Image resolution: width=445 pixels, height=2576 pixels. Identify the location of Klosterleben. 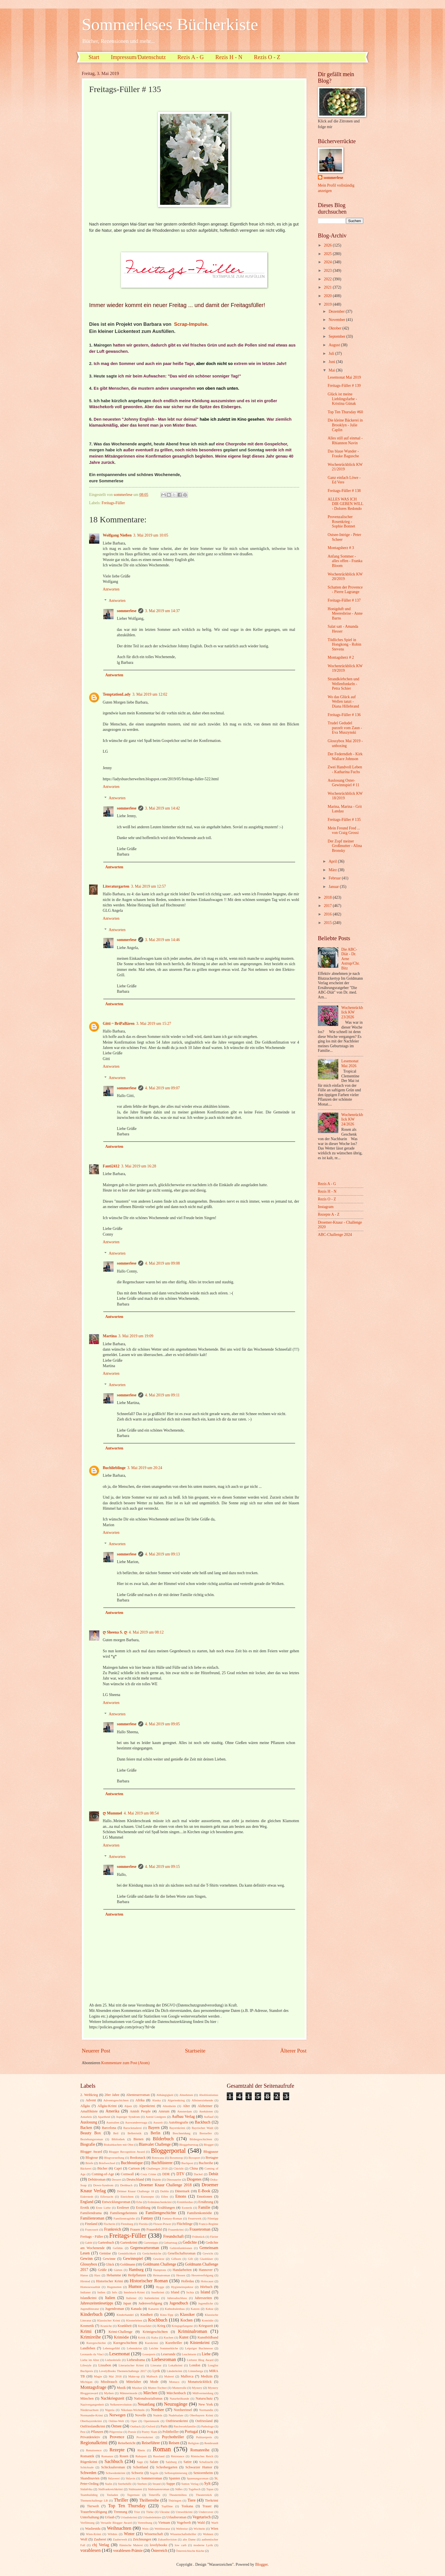
(134, 2320).